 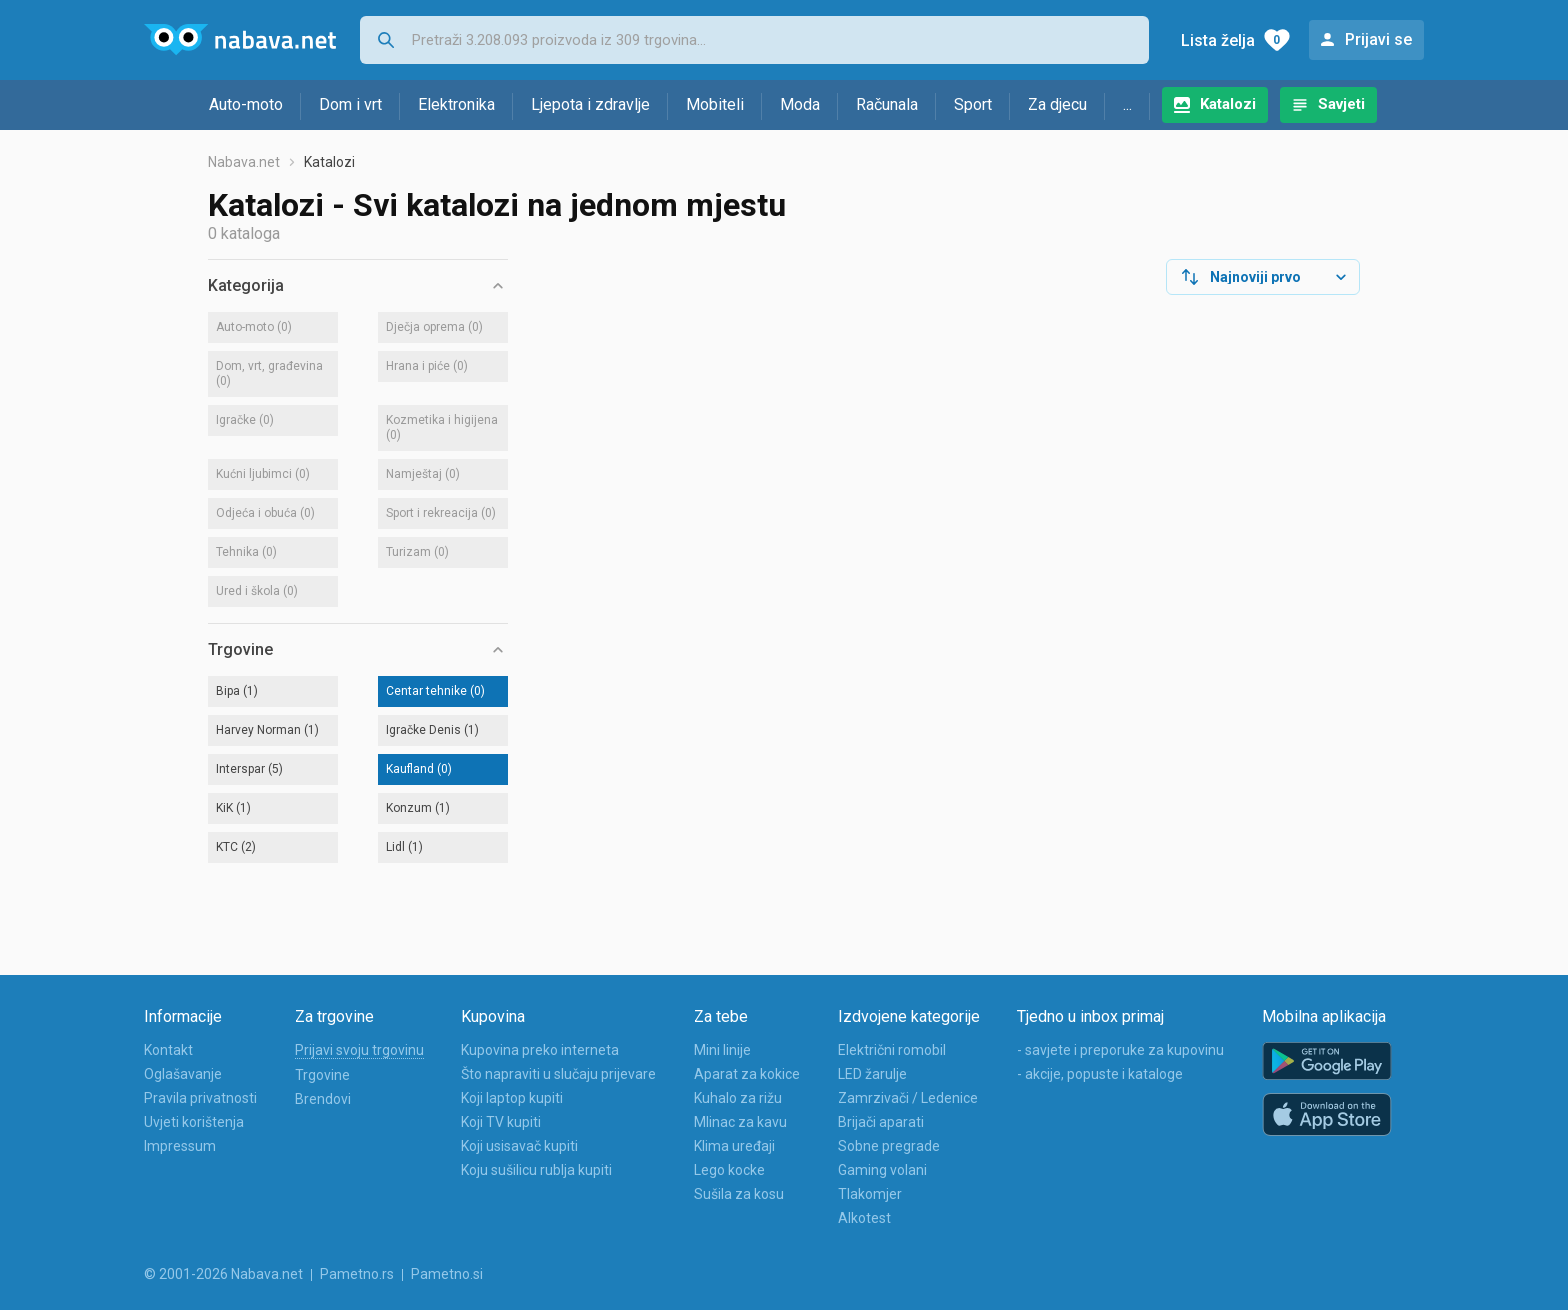 What do you see at coordinates (747, 1074) in the screenshot?
I see `Aparat za kokice` at bounding box center [747, 1074].